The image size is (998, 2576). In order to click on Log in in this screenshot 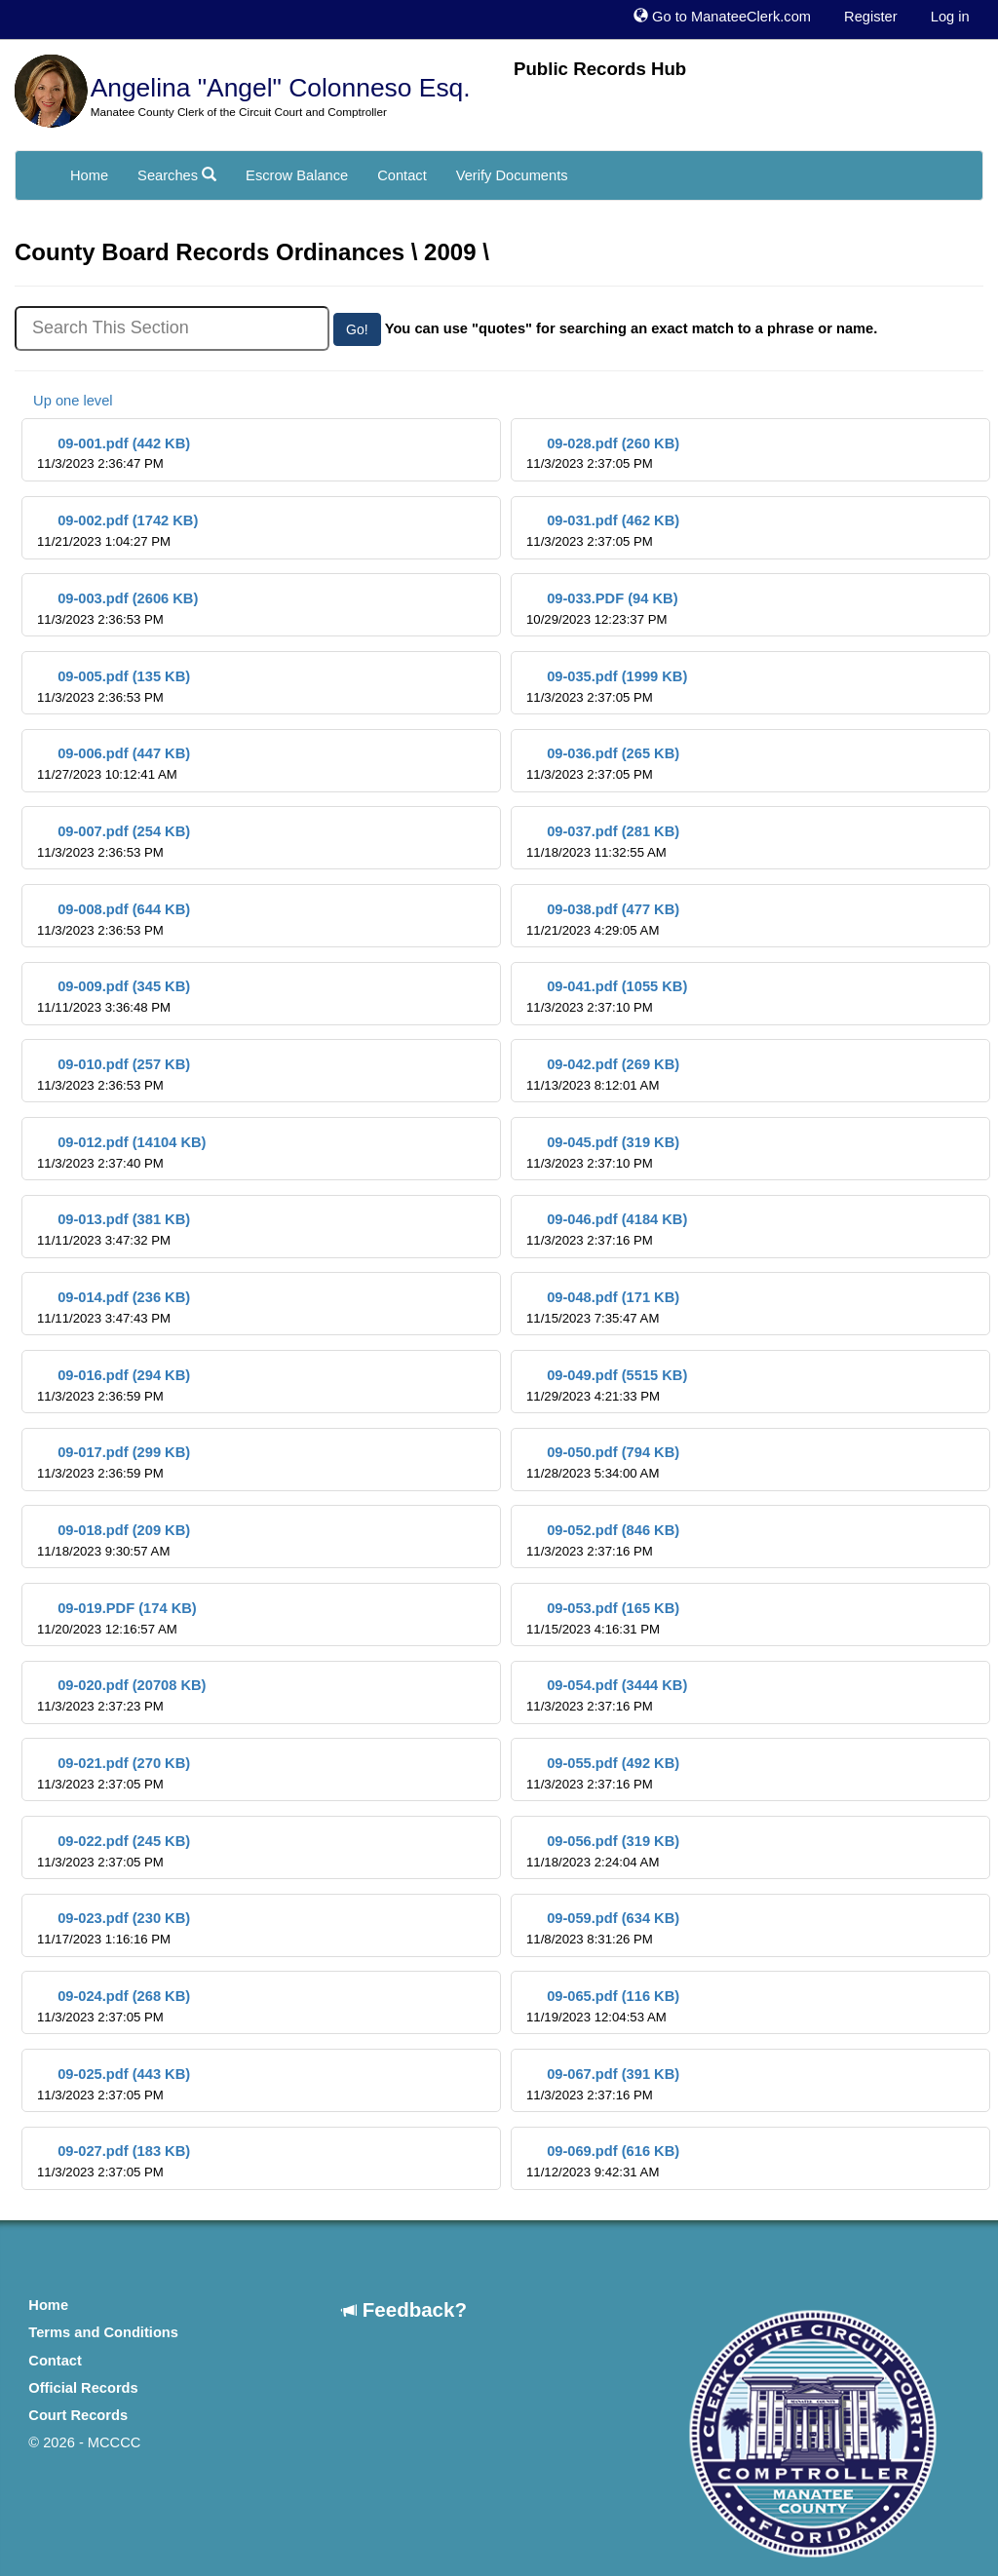, I will do `click(950, 16)`.